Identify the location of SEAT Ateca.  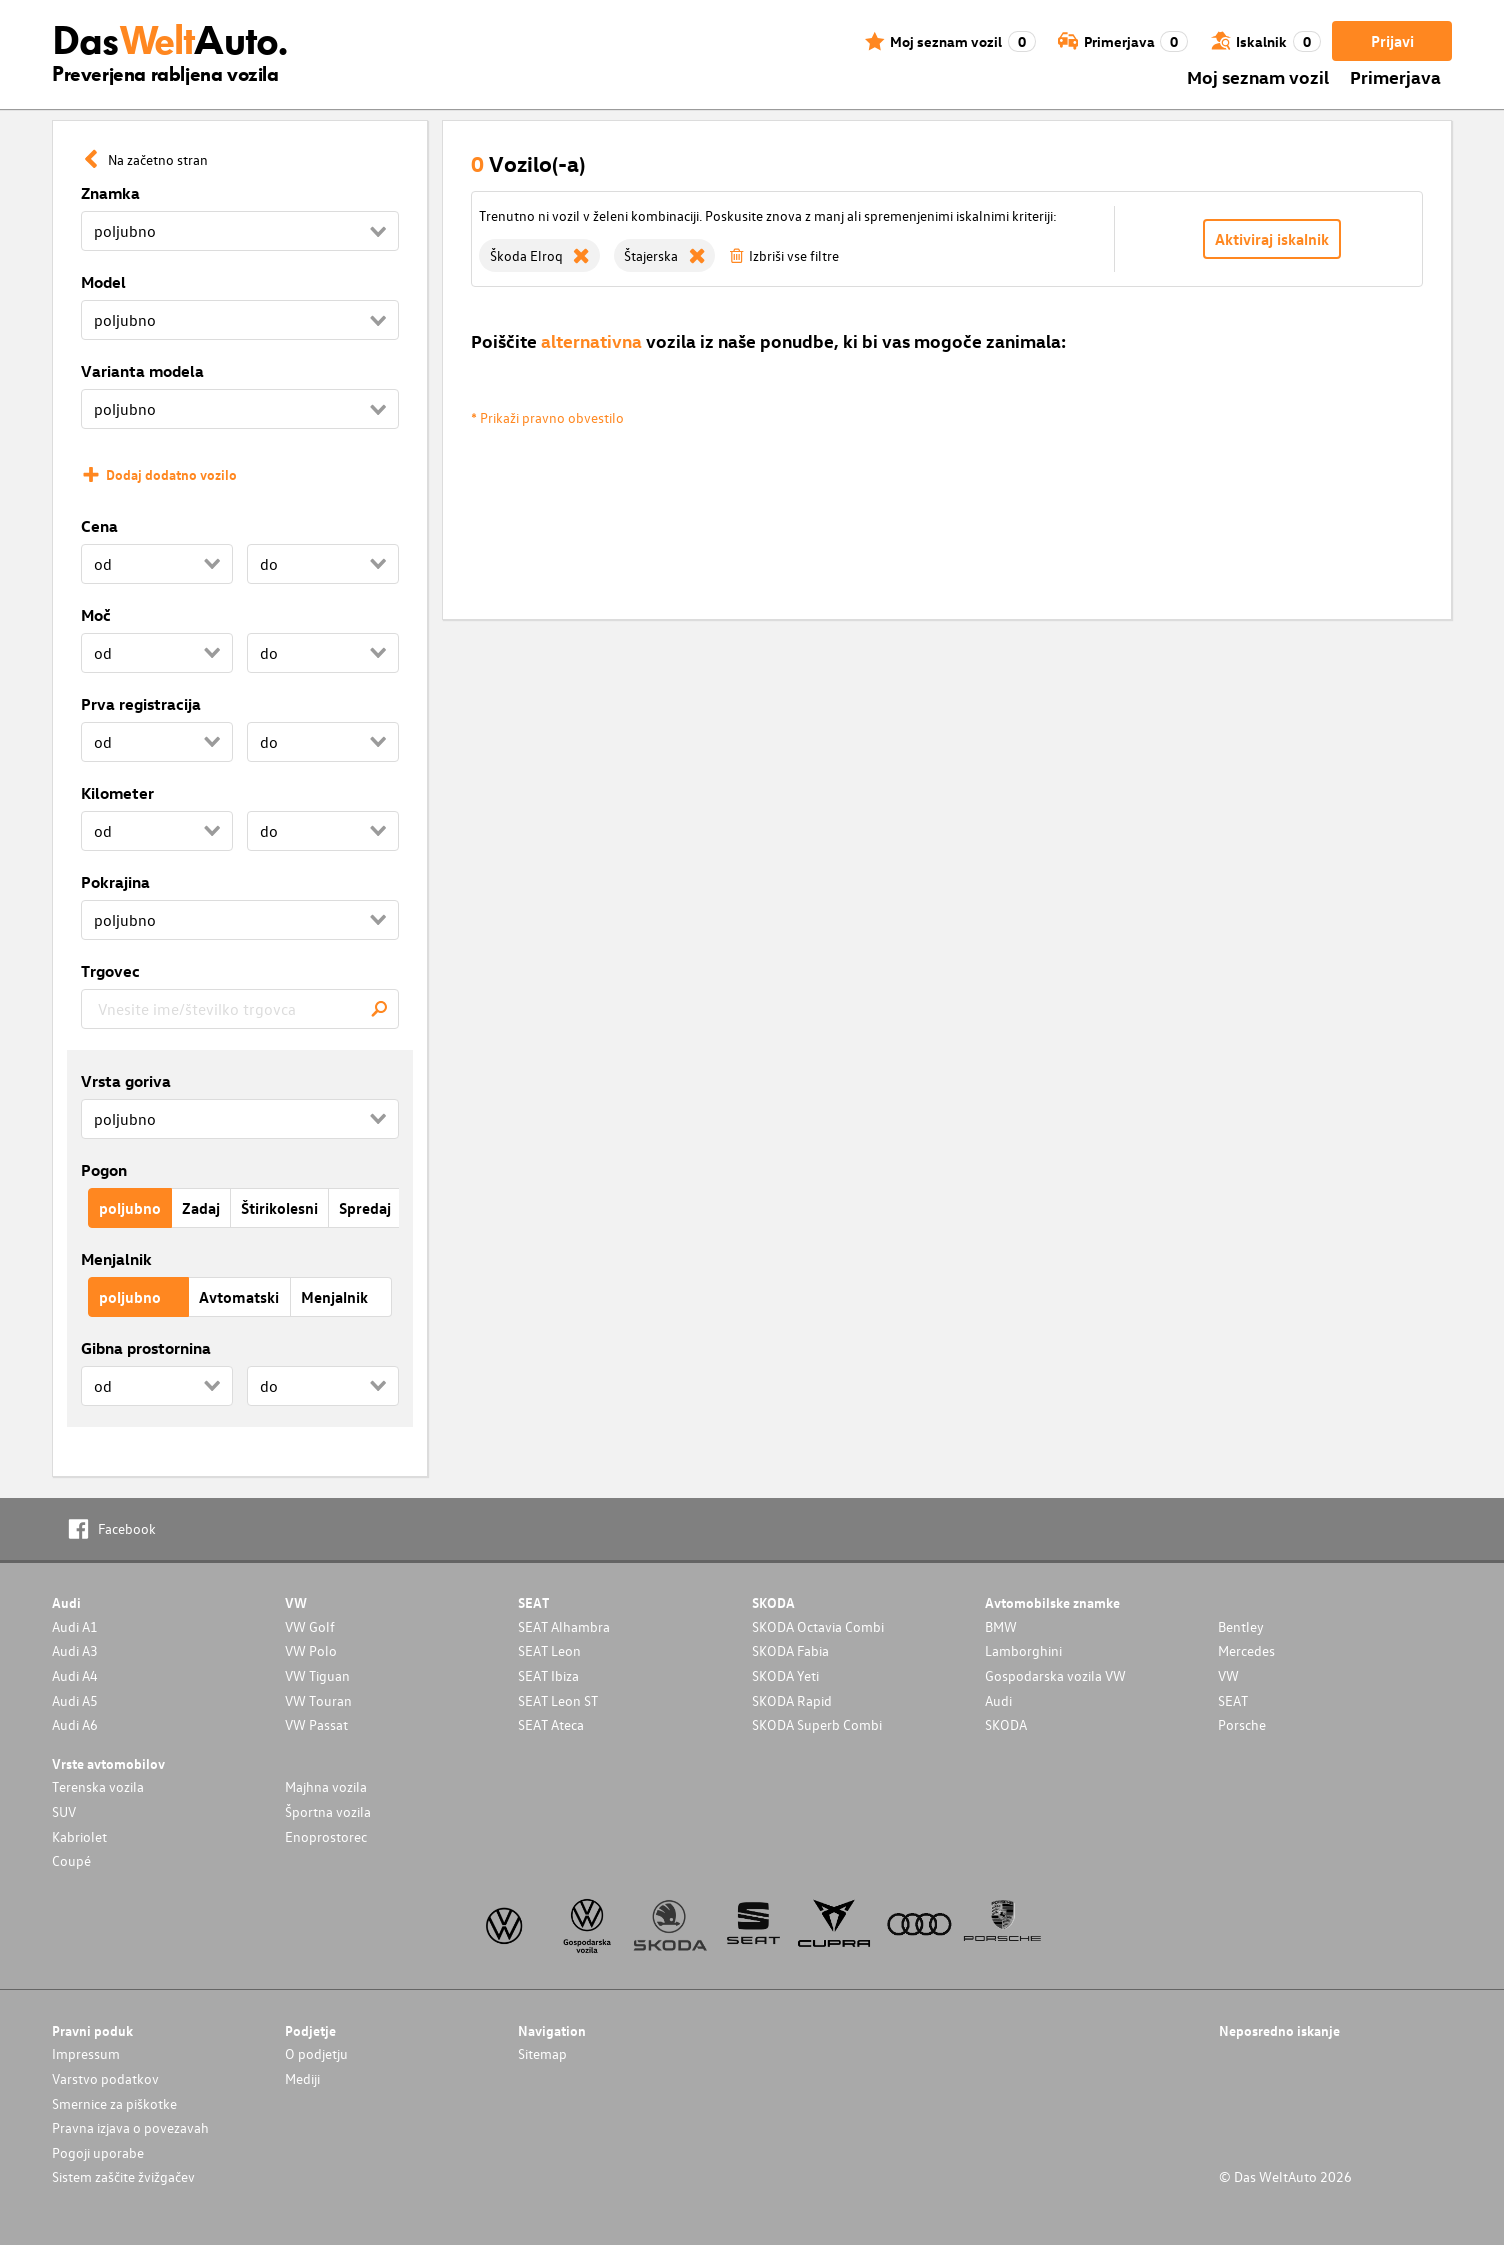
(551, 1724).